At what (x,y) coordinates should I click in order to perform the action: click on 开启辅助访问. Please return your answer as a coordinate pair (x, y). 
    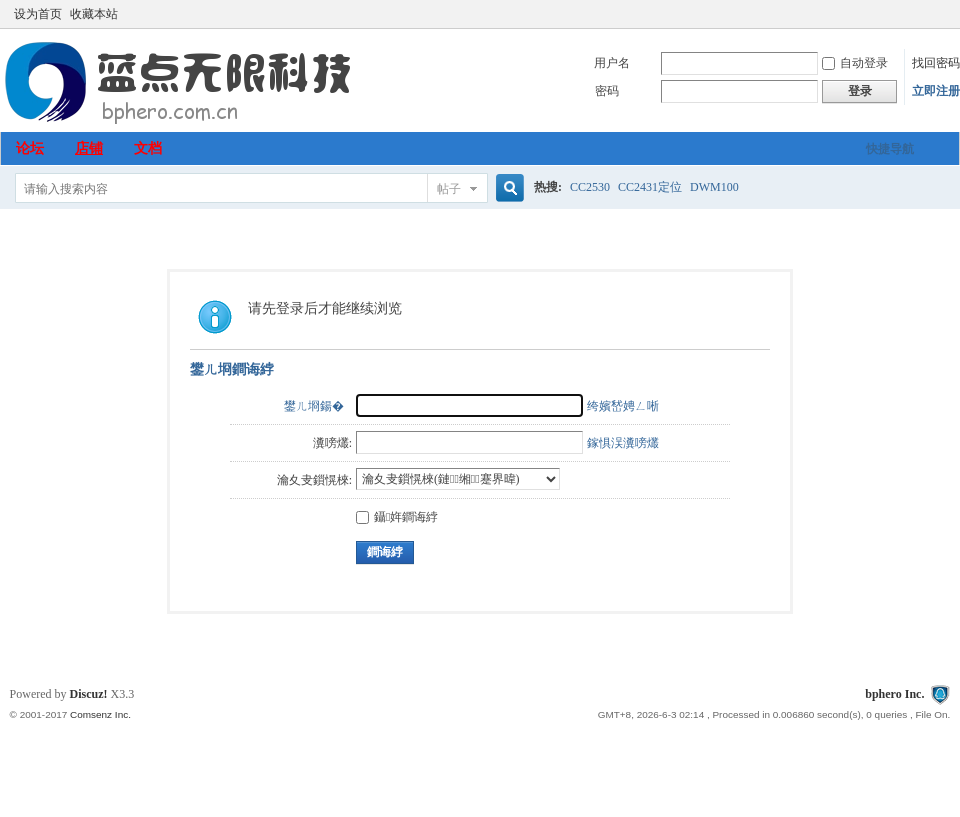
    Looking at the image, I should click on (922, 14).